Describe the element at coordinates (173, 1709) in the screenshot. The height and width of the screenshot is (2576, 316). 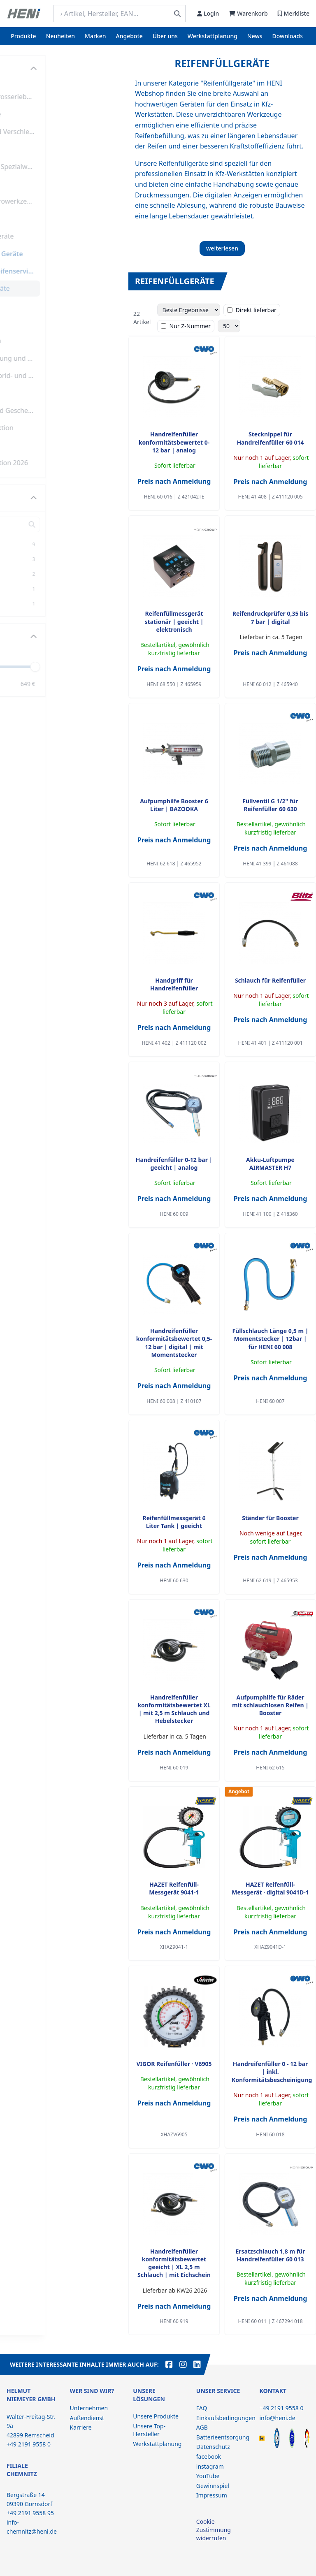
I see `Handreifenfüller konformitätsbewertet XL | mit 2,5 m Schlauch und Hebelstecker` at that location.